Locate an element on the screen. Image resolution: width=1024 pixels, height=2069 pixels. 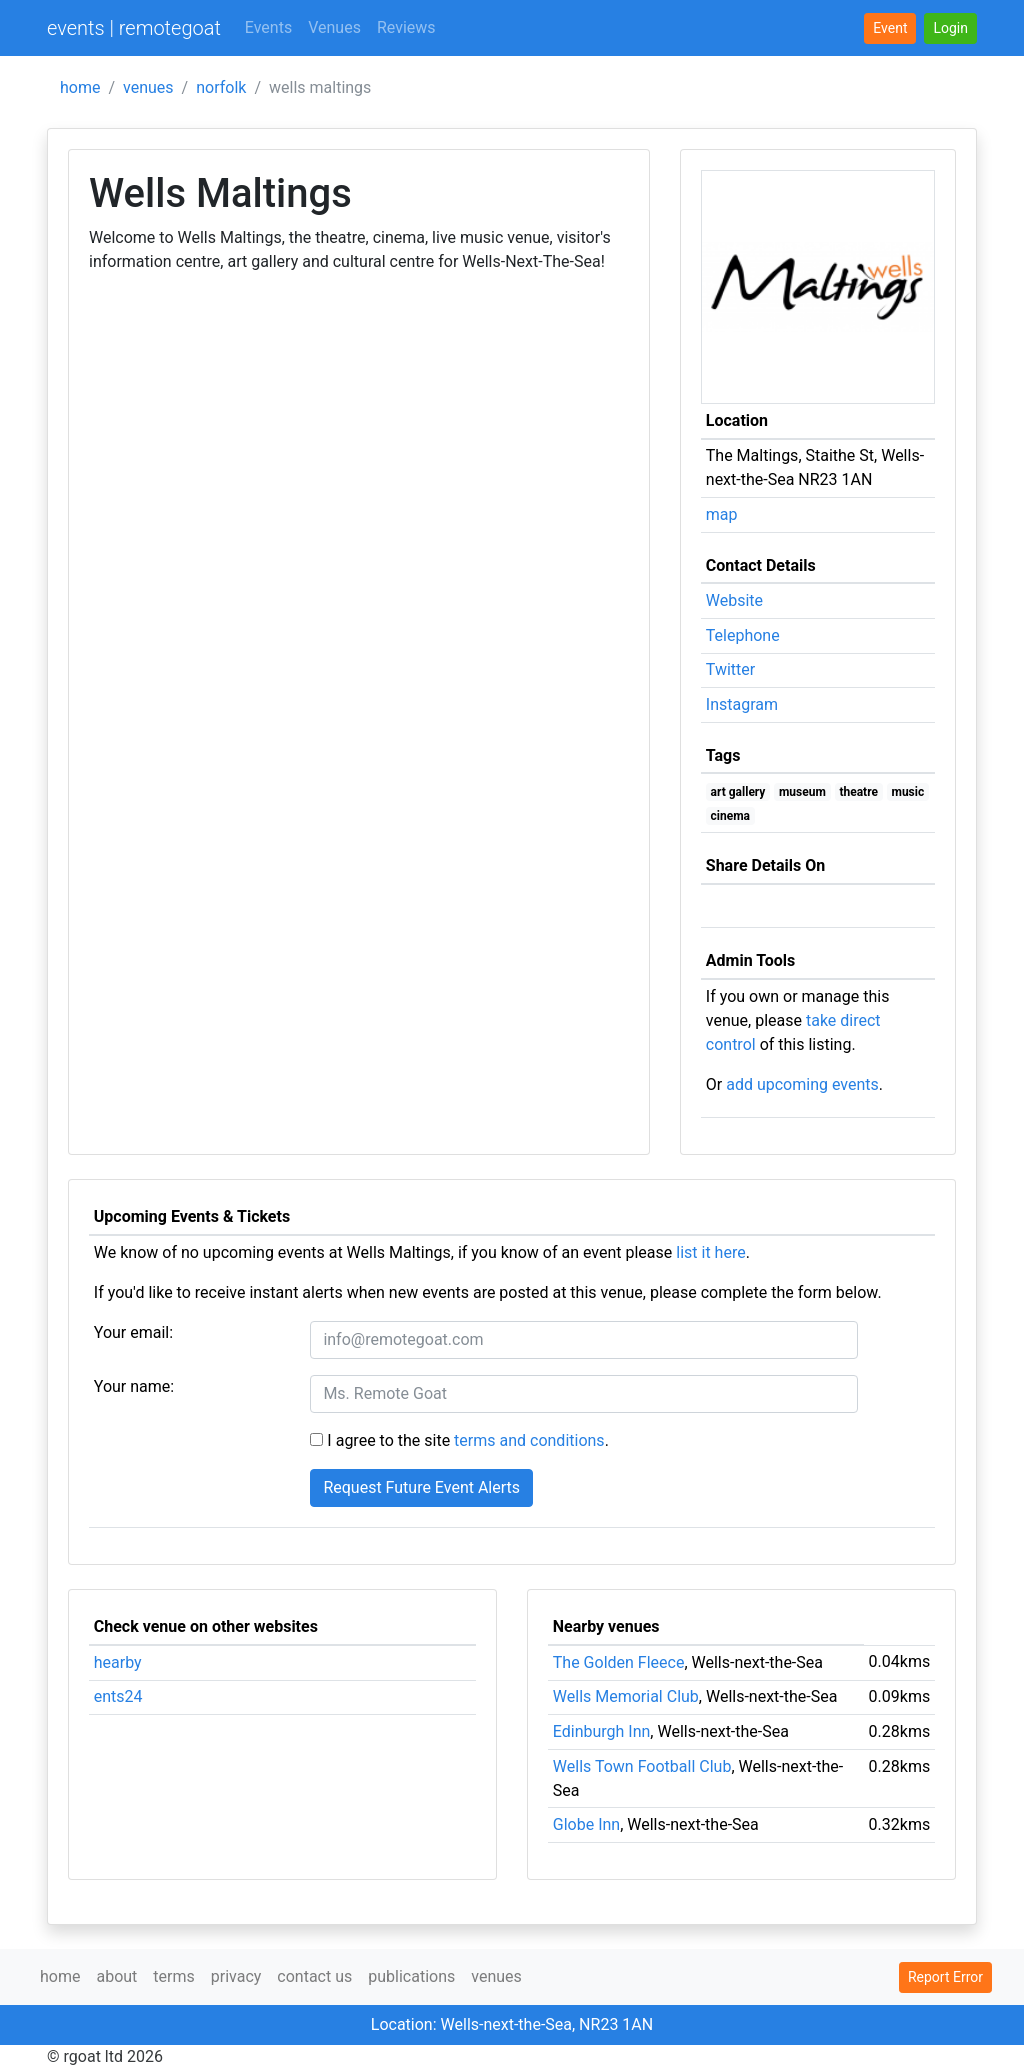
norfolk is located at coordinates (221, 87).